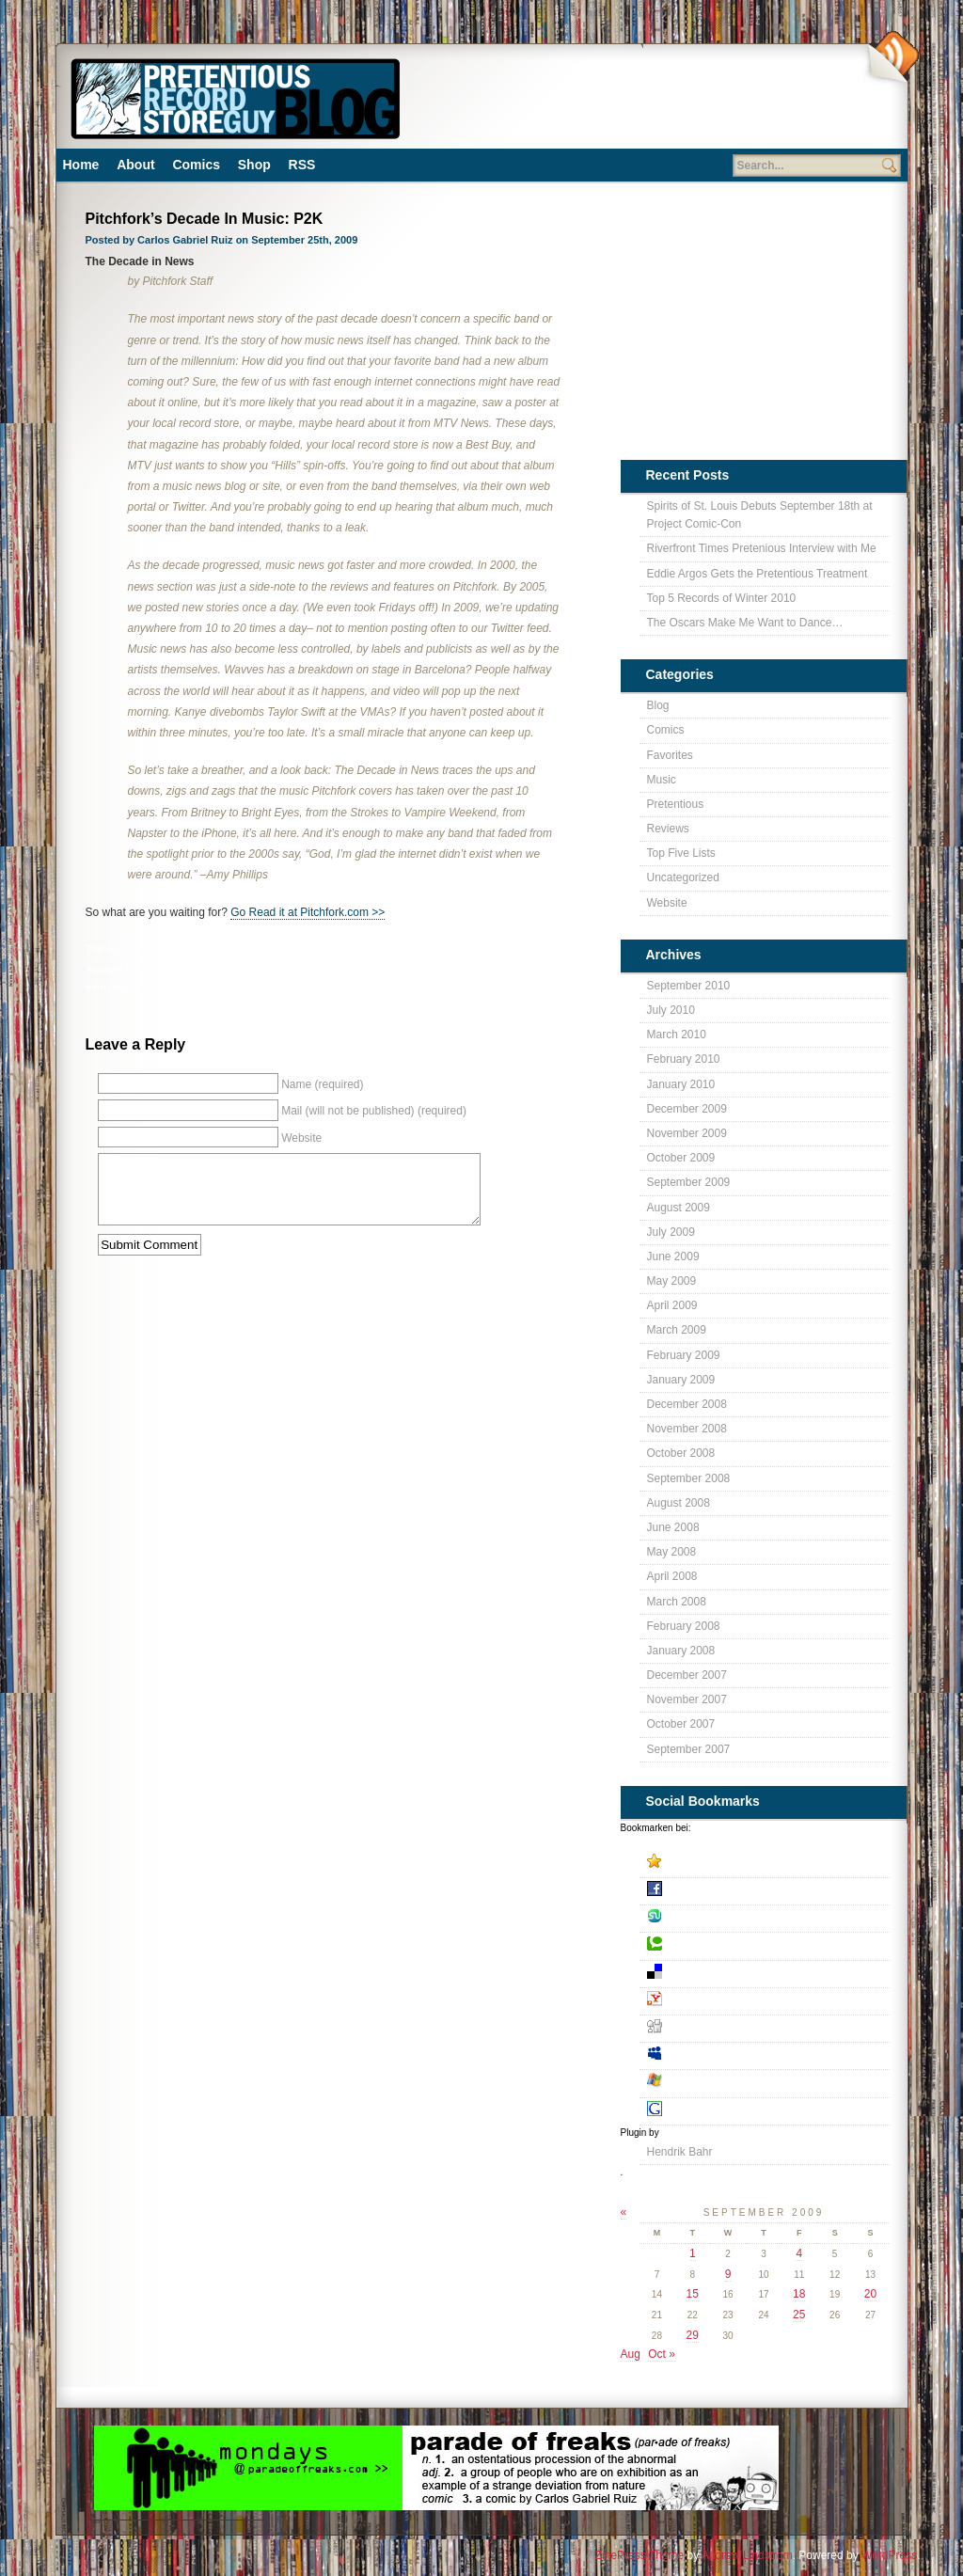 This screenshot has height=2576, width=963. I want to click on March 2008, so click(676, 1601).